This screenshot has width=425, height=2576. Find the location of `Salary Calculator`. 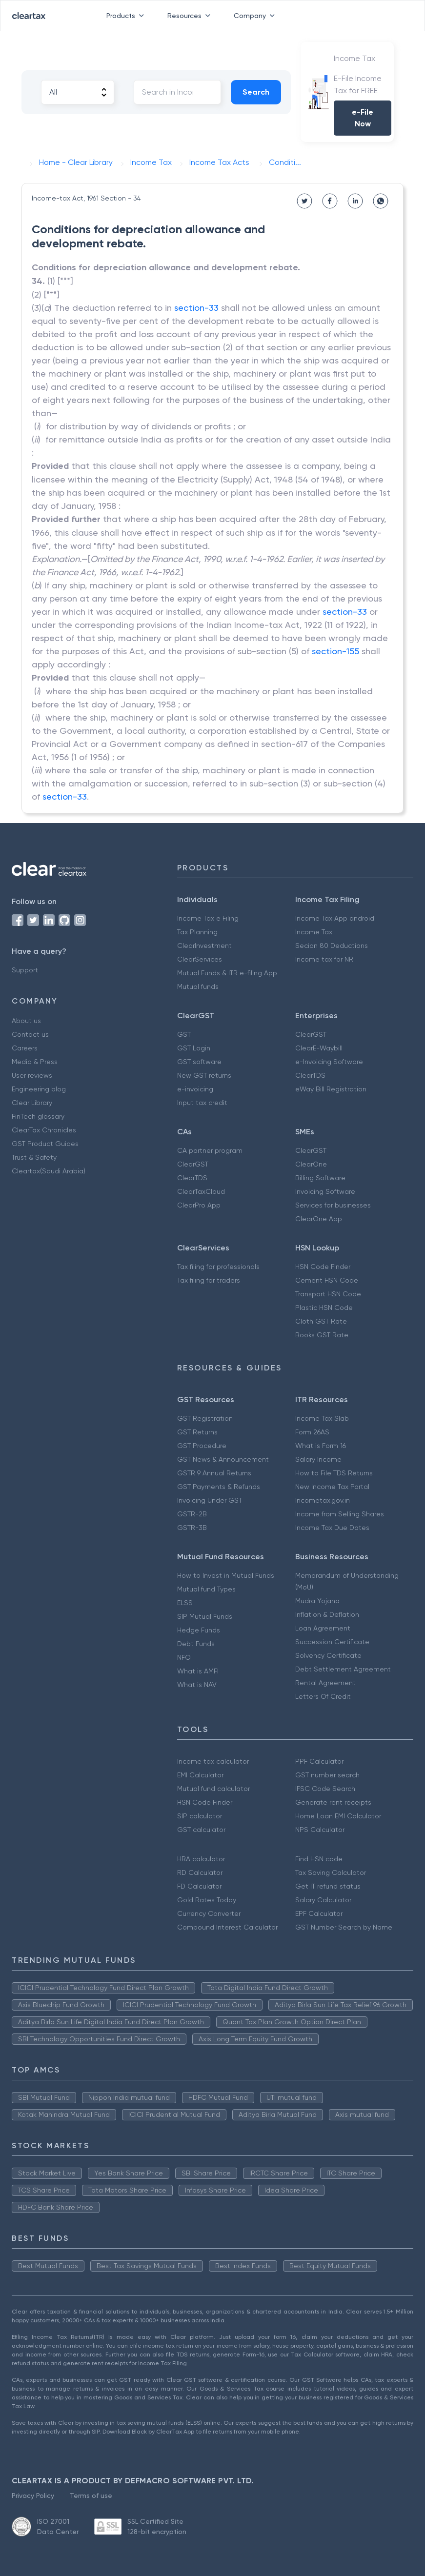

Salary Calculator is located at coordinates (323, 1900).